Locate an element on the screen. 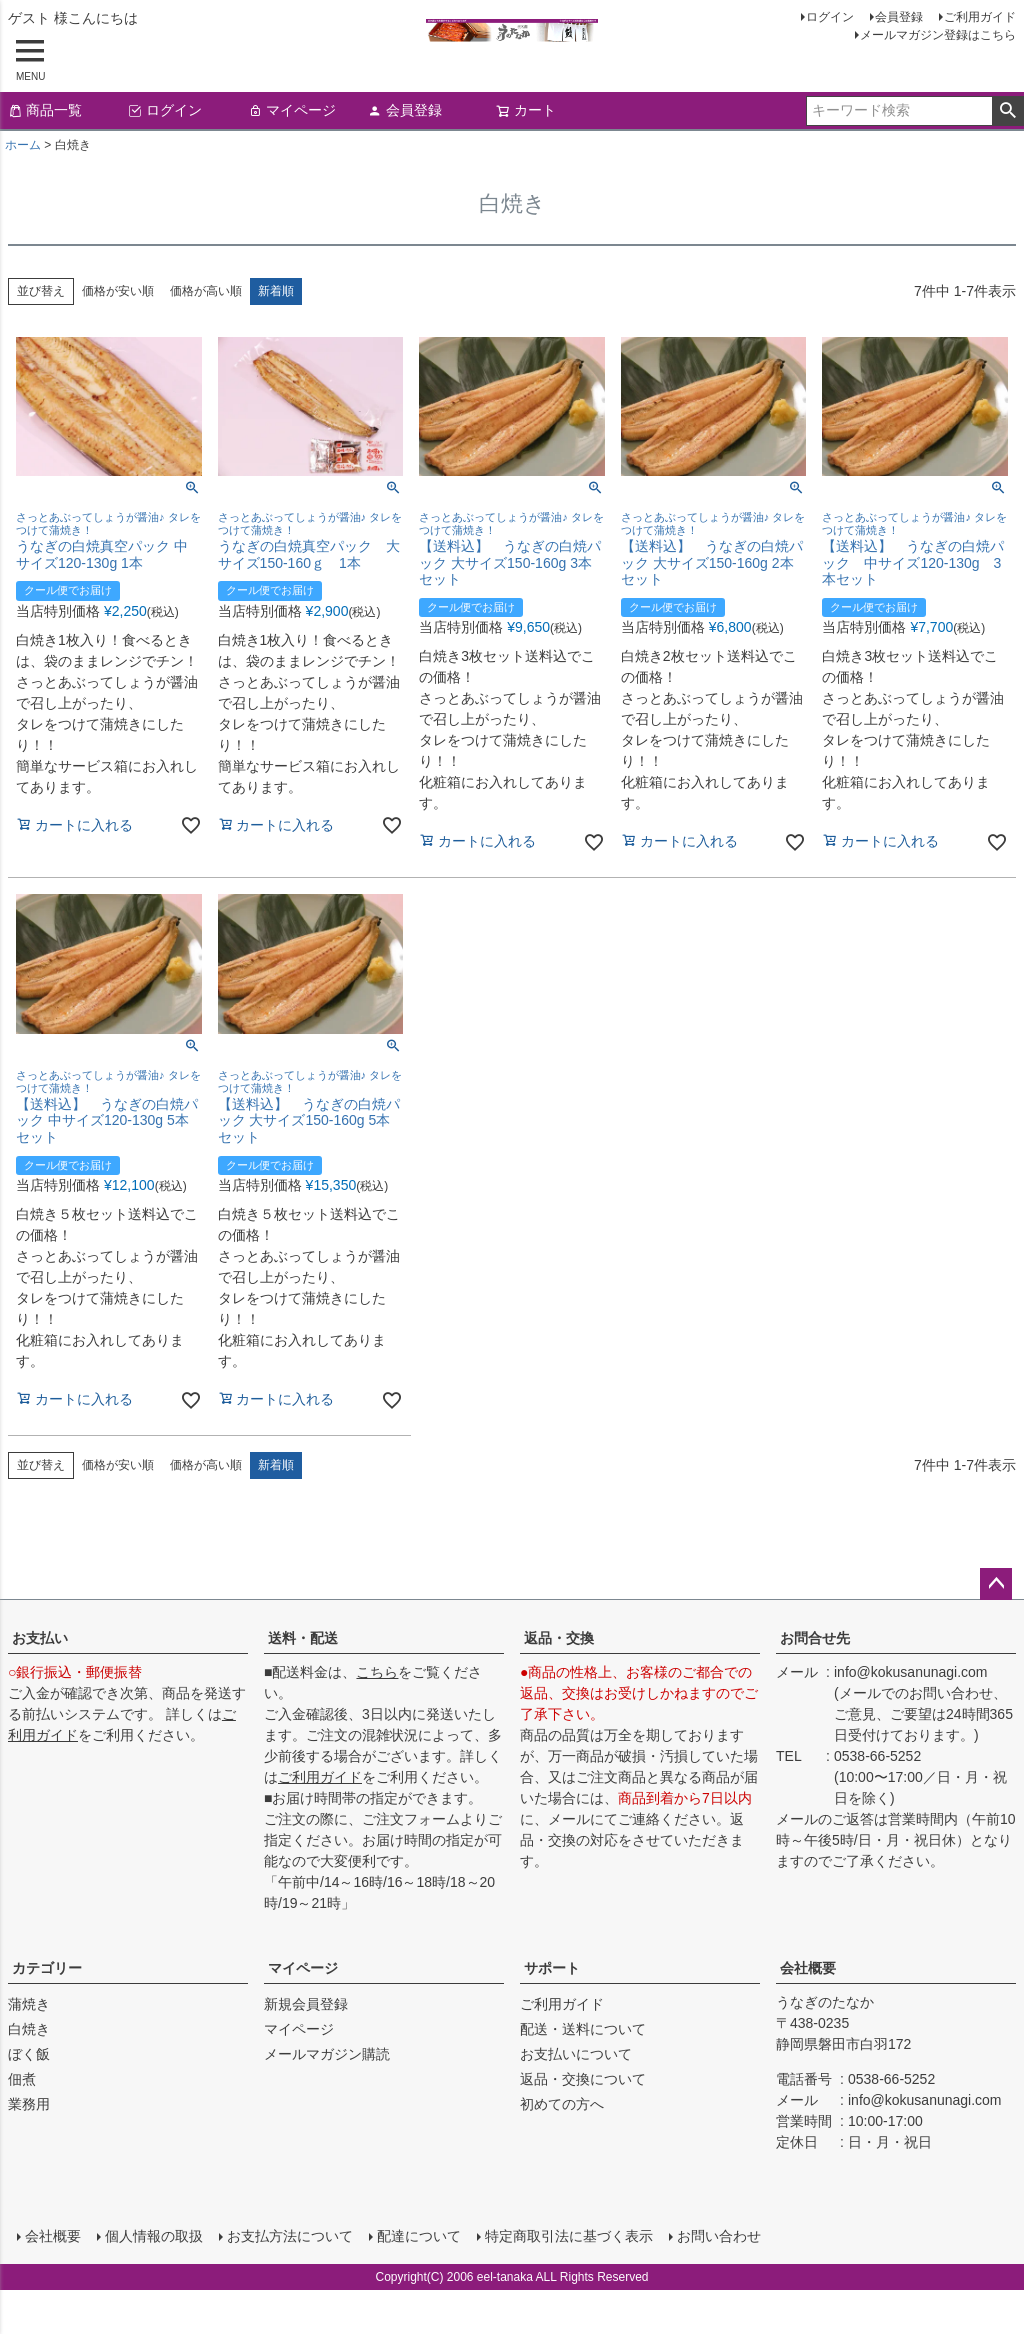  価格が高い順 is located at coordinates (206, 291).